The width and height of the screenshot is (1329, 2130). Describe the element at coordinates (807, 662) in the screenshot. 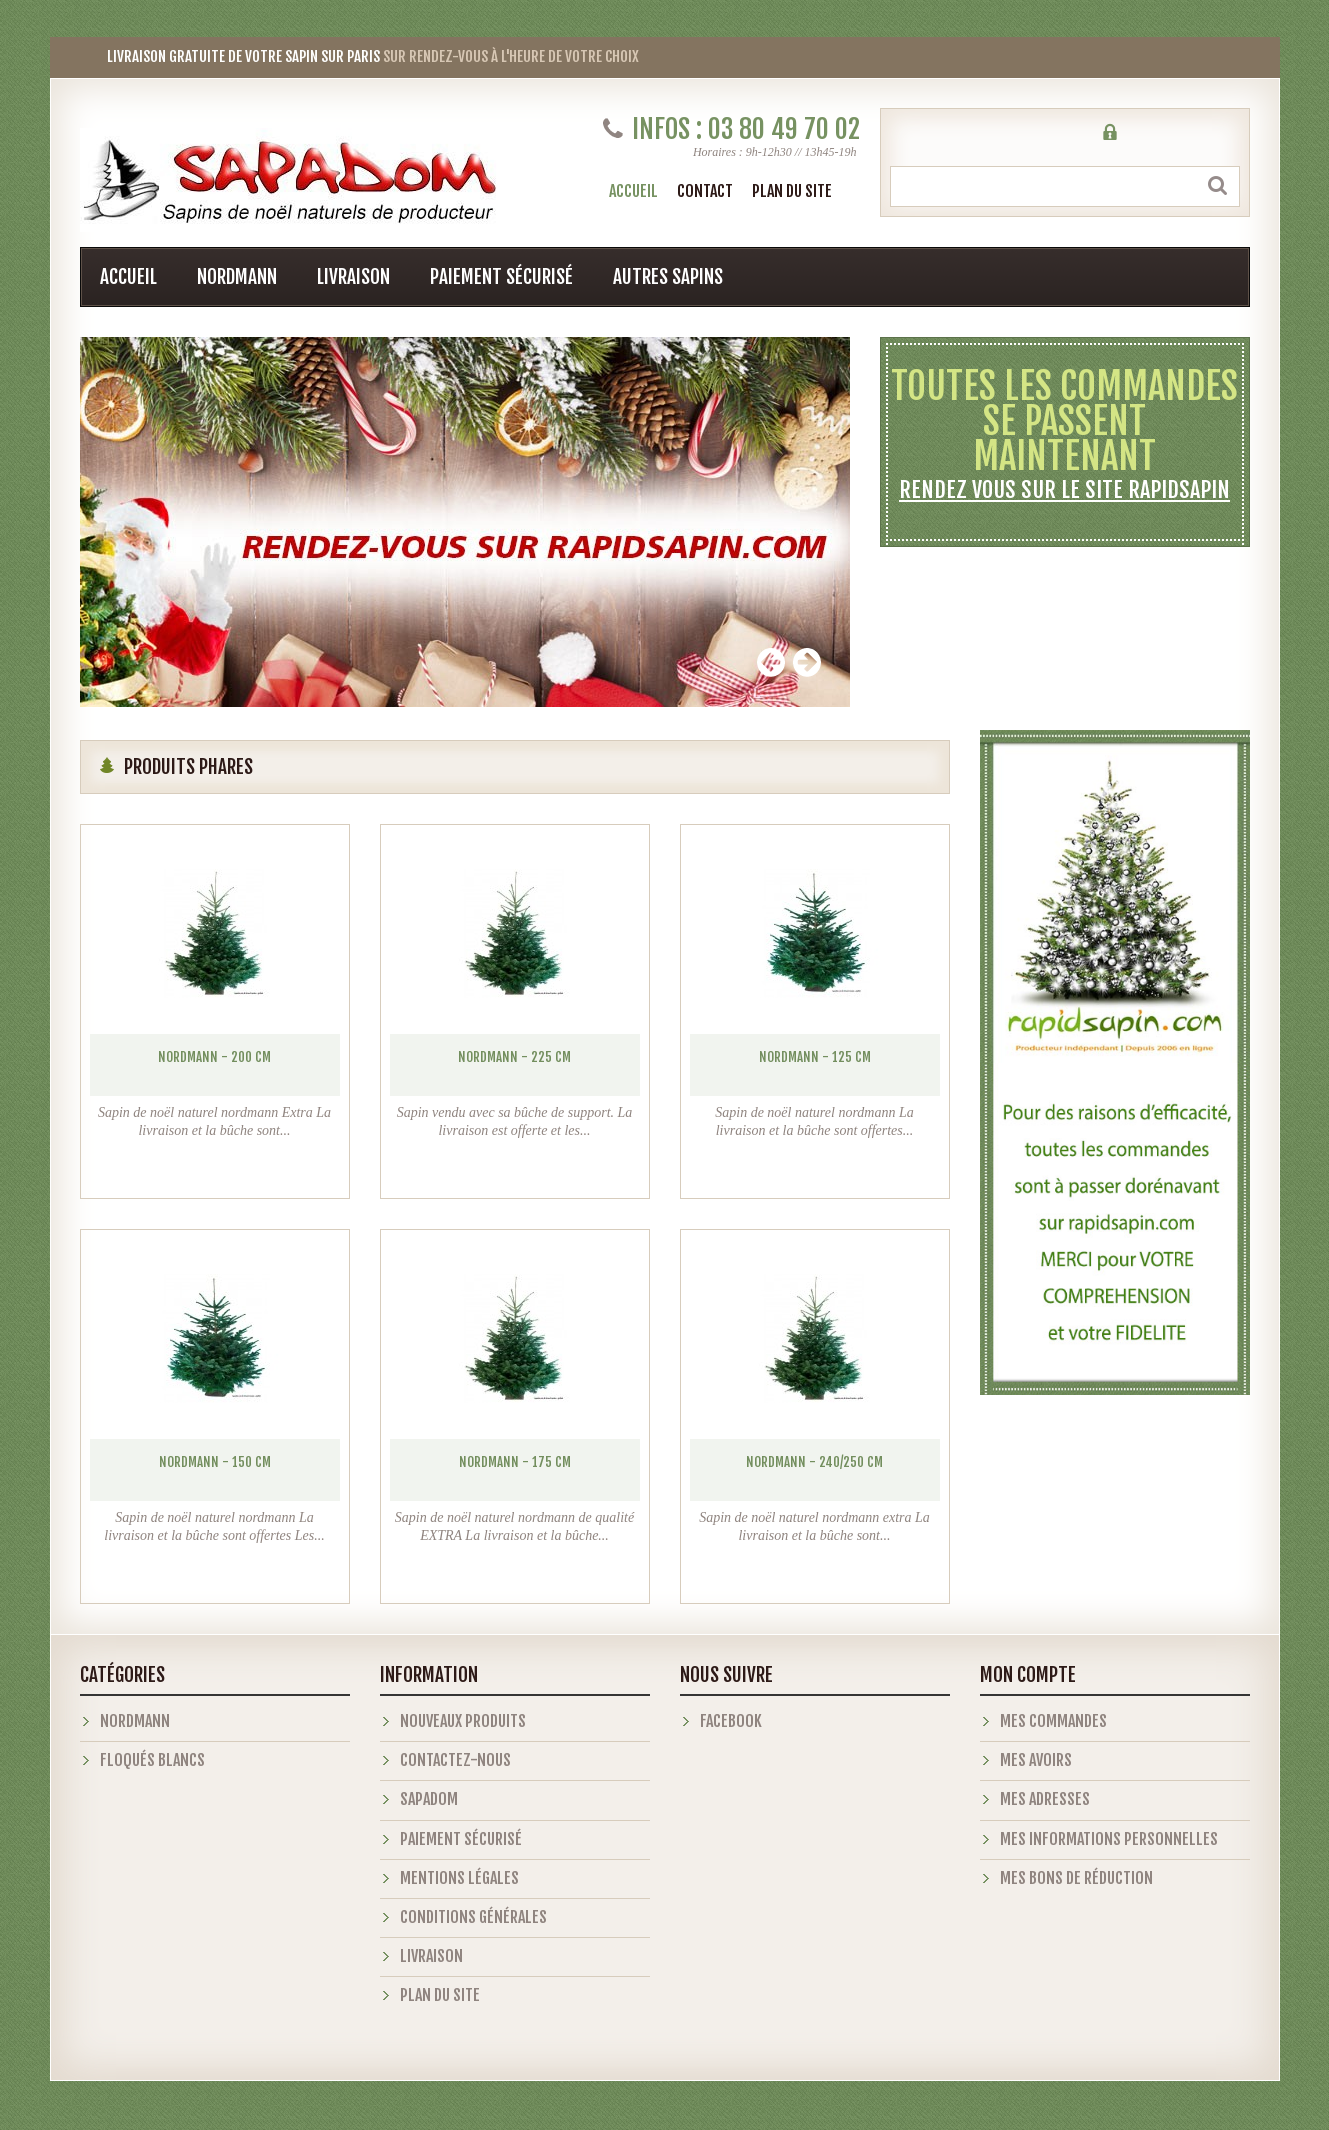

I see `Next` at that location.